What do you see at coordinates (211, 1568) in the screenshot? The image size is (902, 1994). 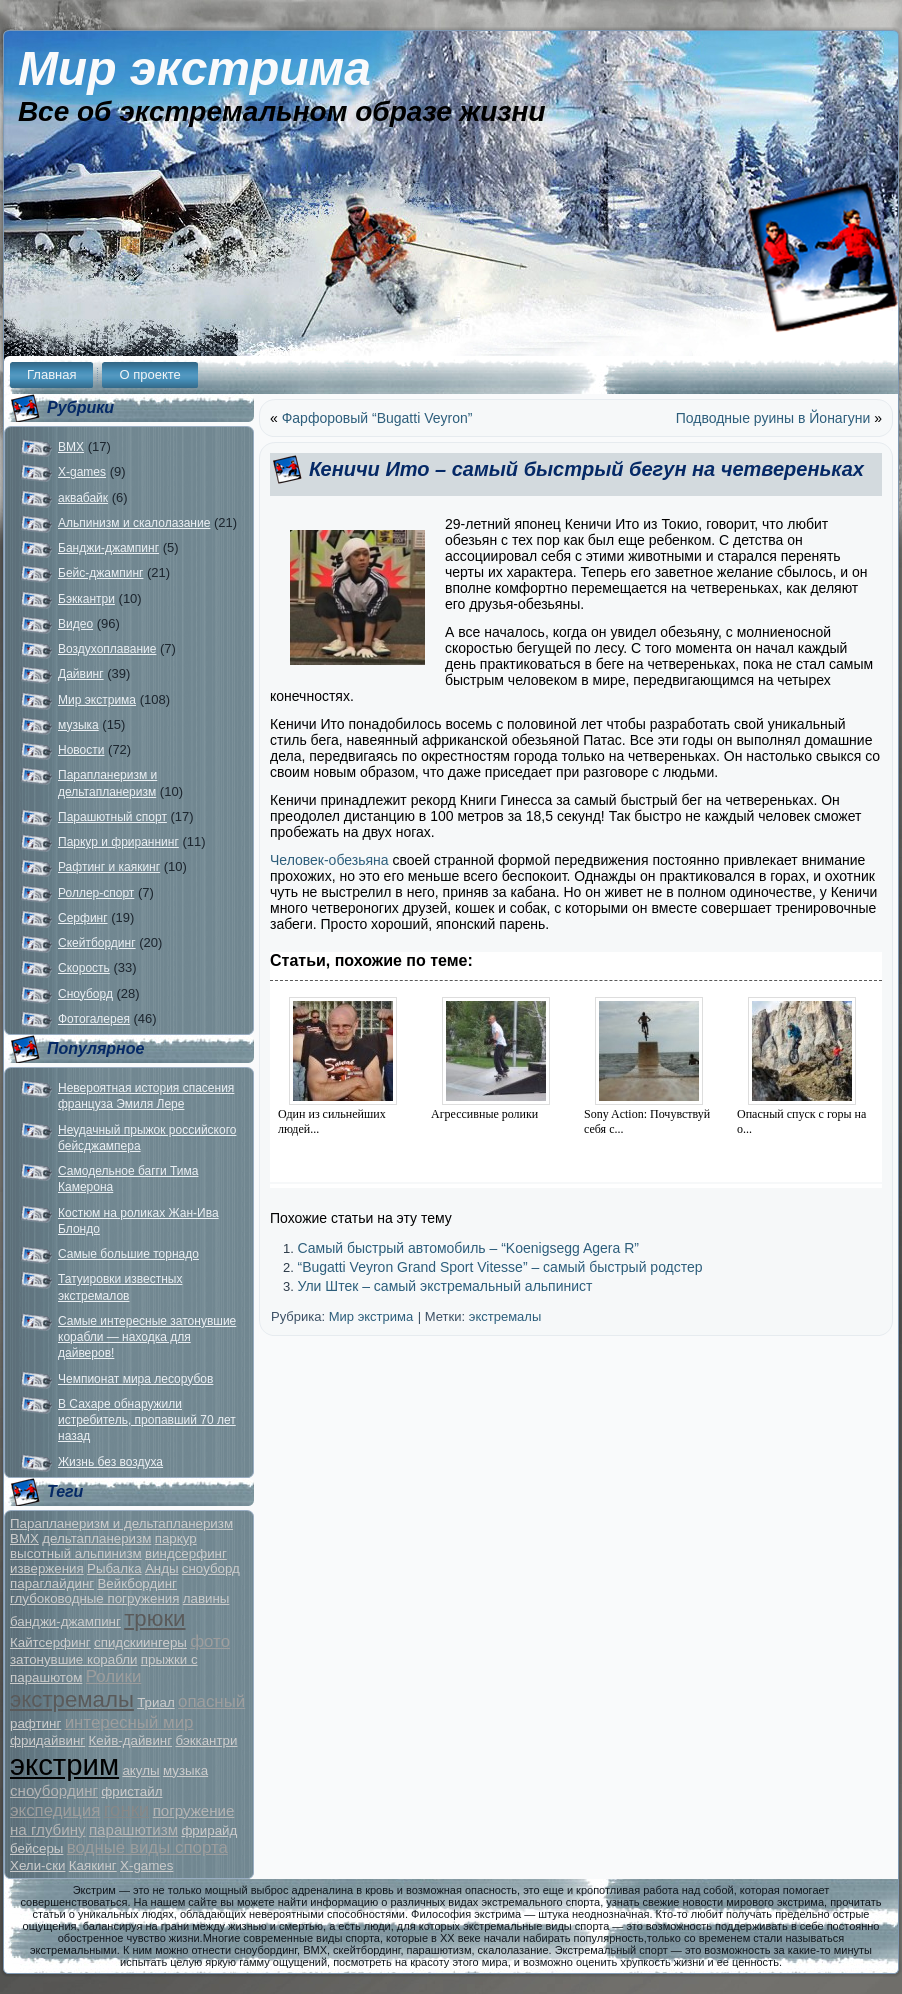 I see `сноуборд` at bounding box center [211, 1568].